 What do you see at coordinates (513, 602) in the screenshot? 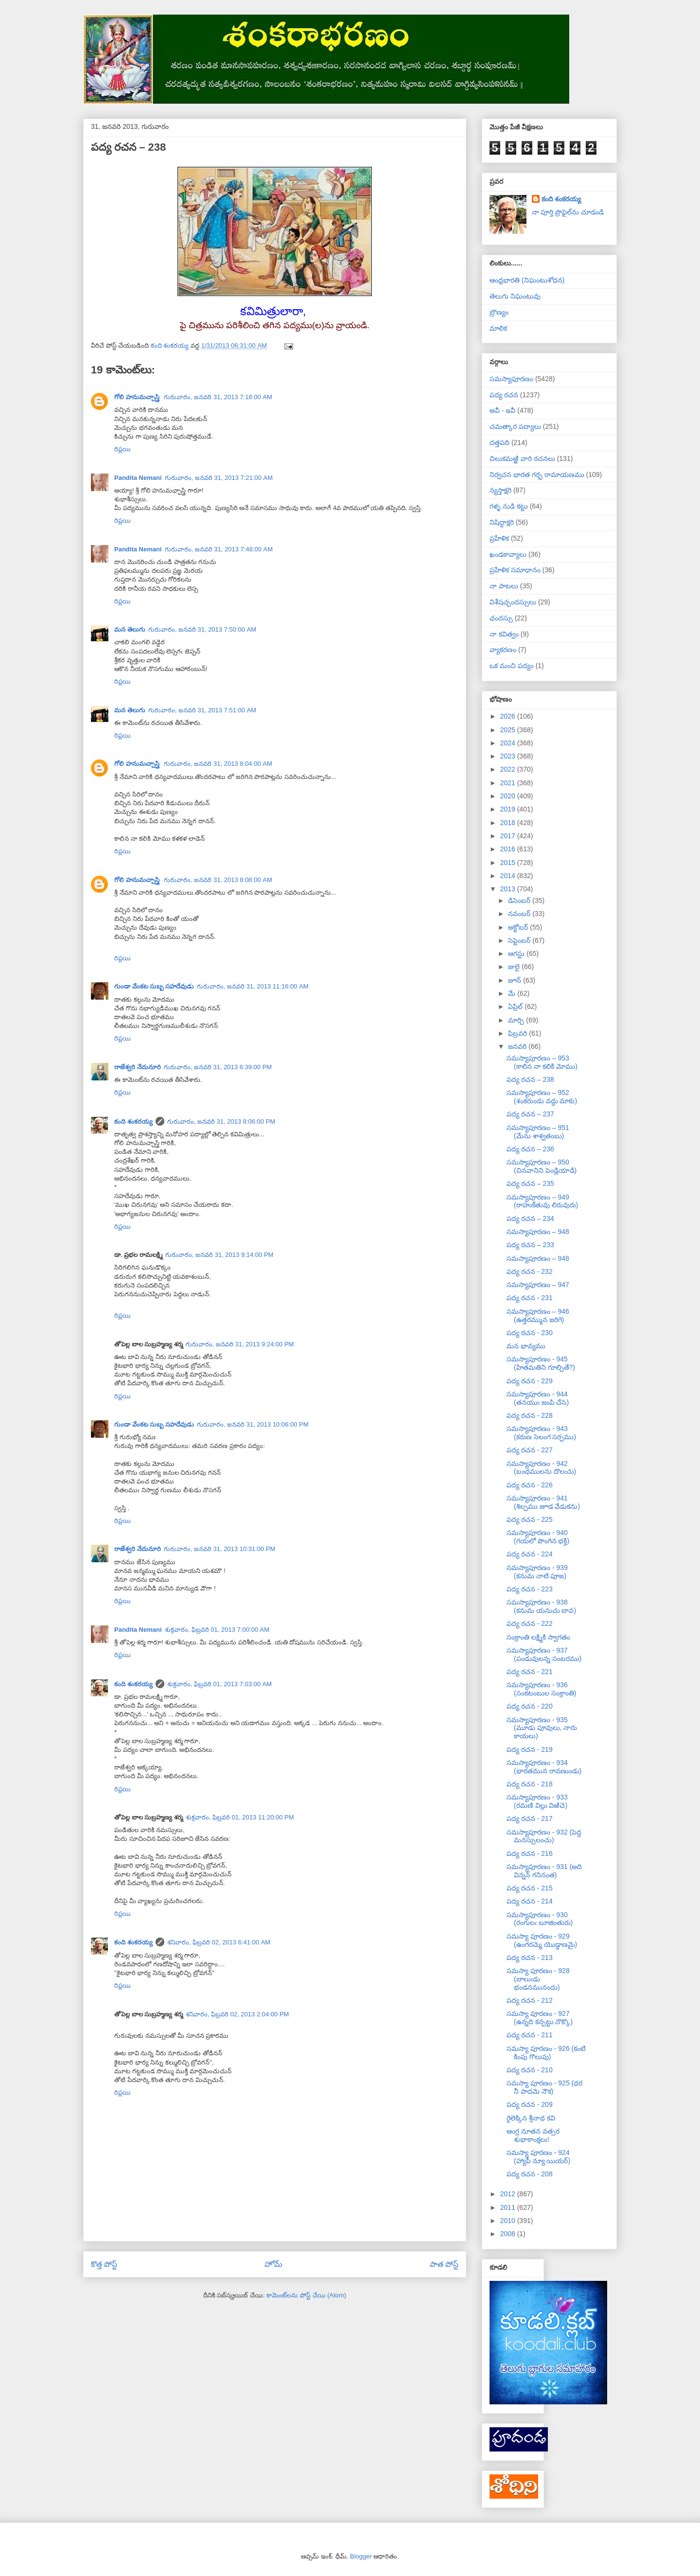
I see `విశేషచ్ఛందస్సులు` at bounding box center [513, 602].